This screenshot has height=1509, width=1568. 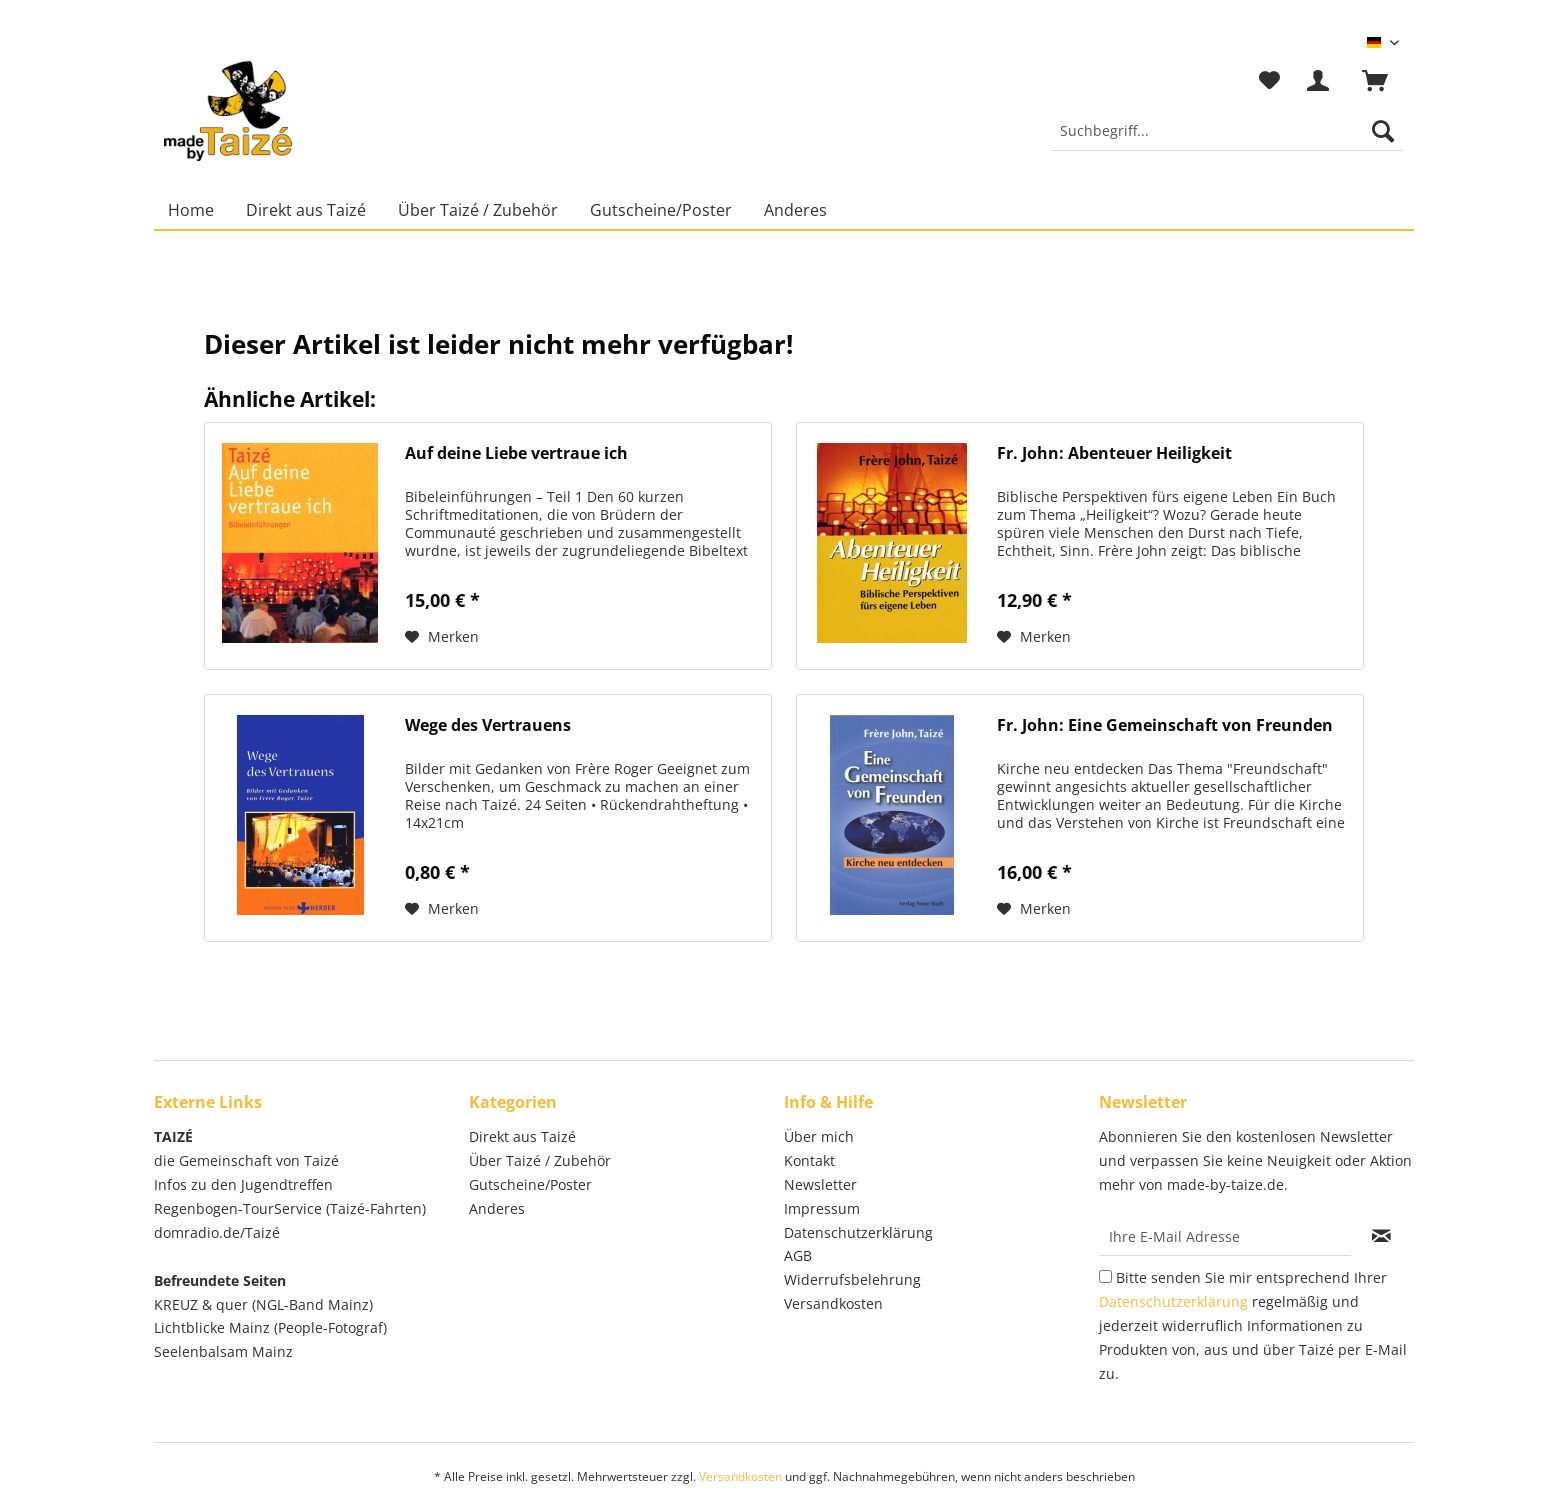 I want to click on Anderes, so click(x=497, y=1208).